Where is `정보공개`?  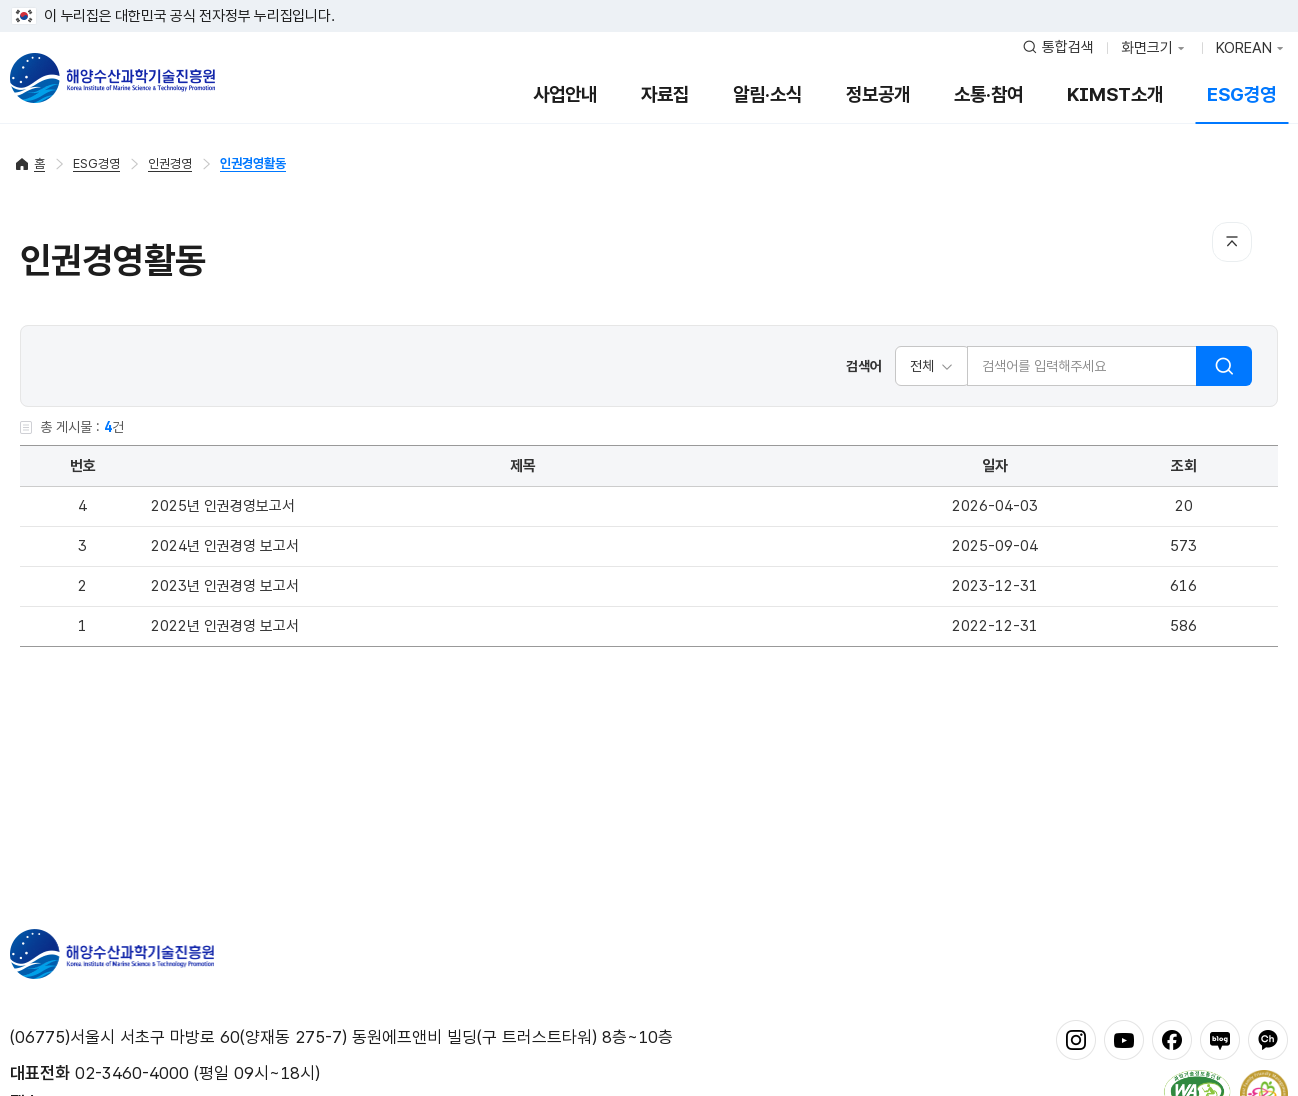 정보공개 is located at coordinates (878, 94).